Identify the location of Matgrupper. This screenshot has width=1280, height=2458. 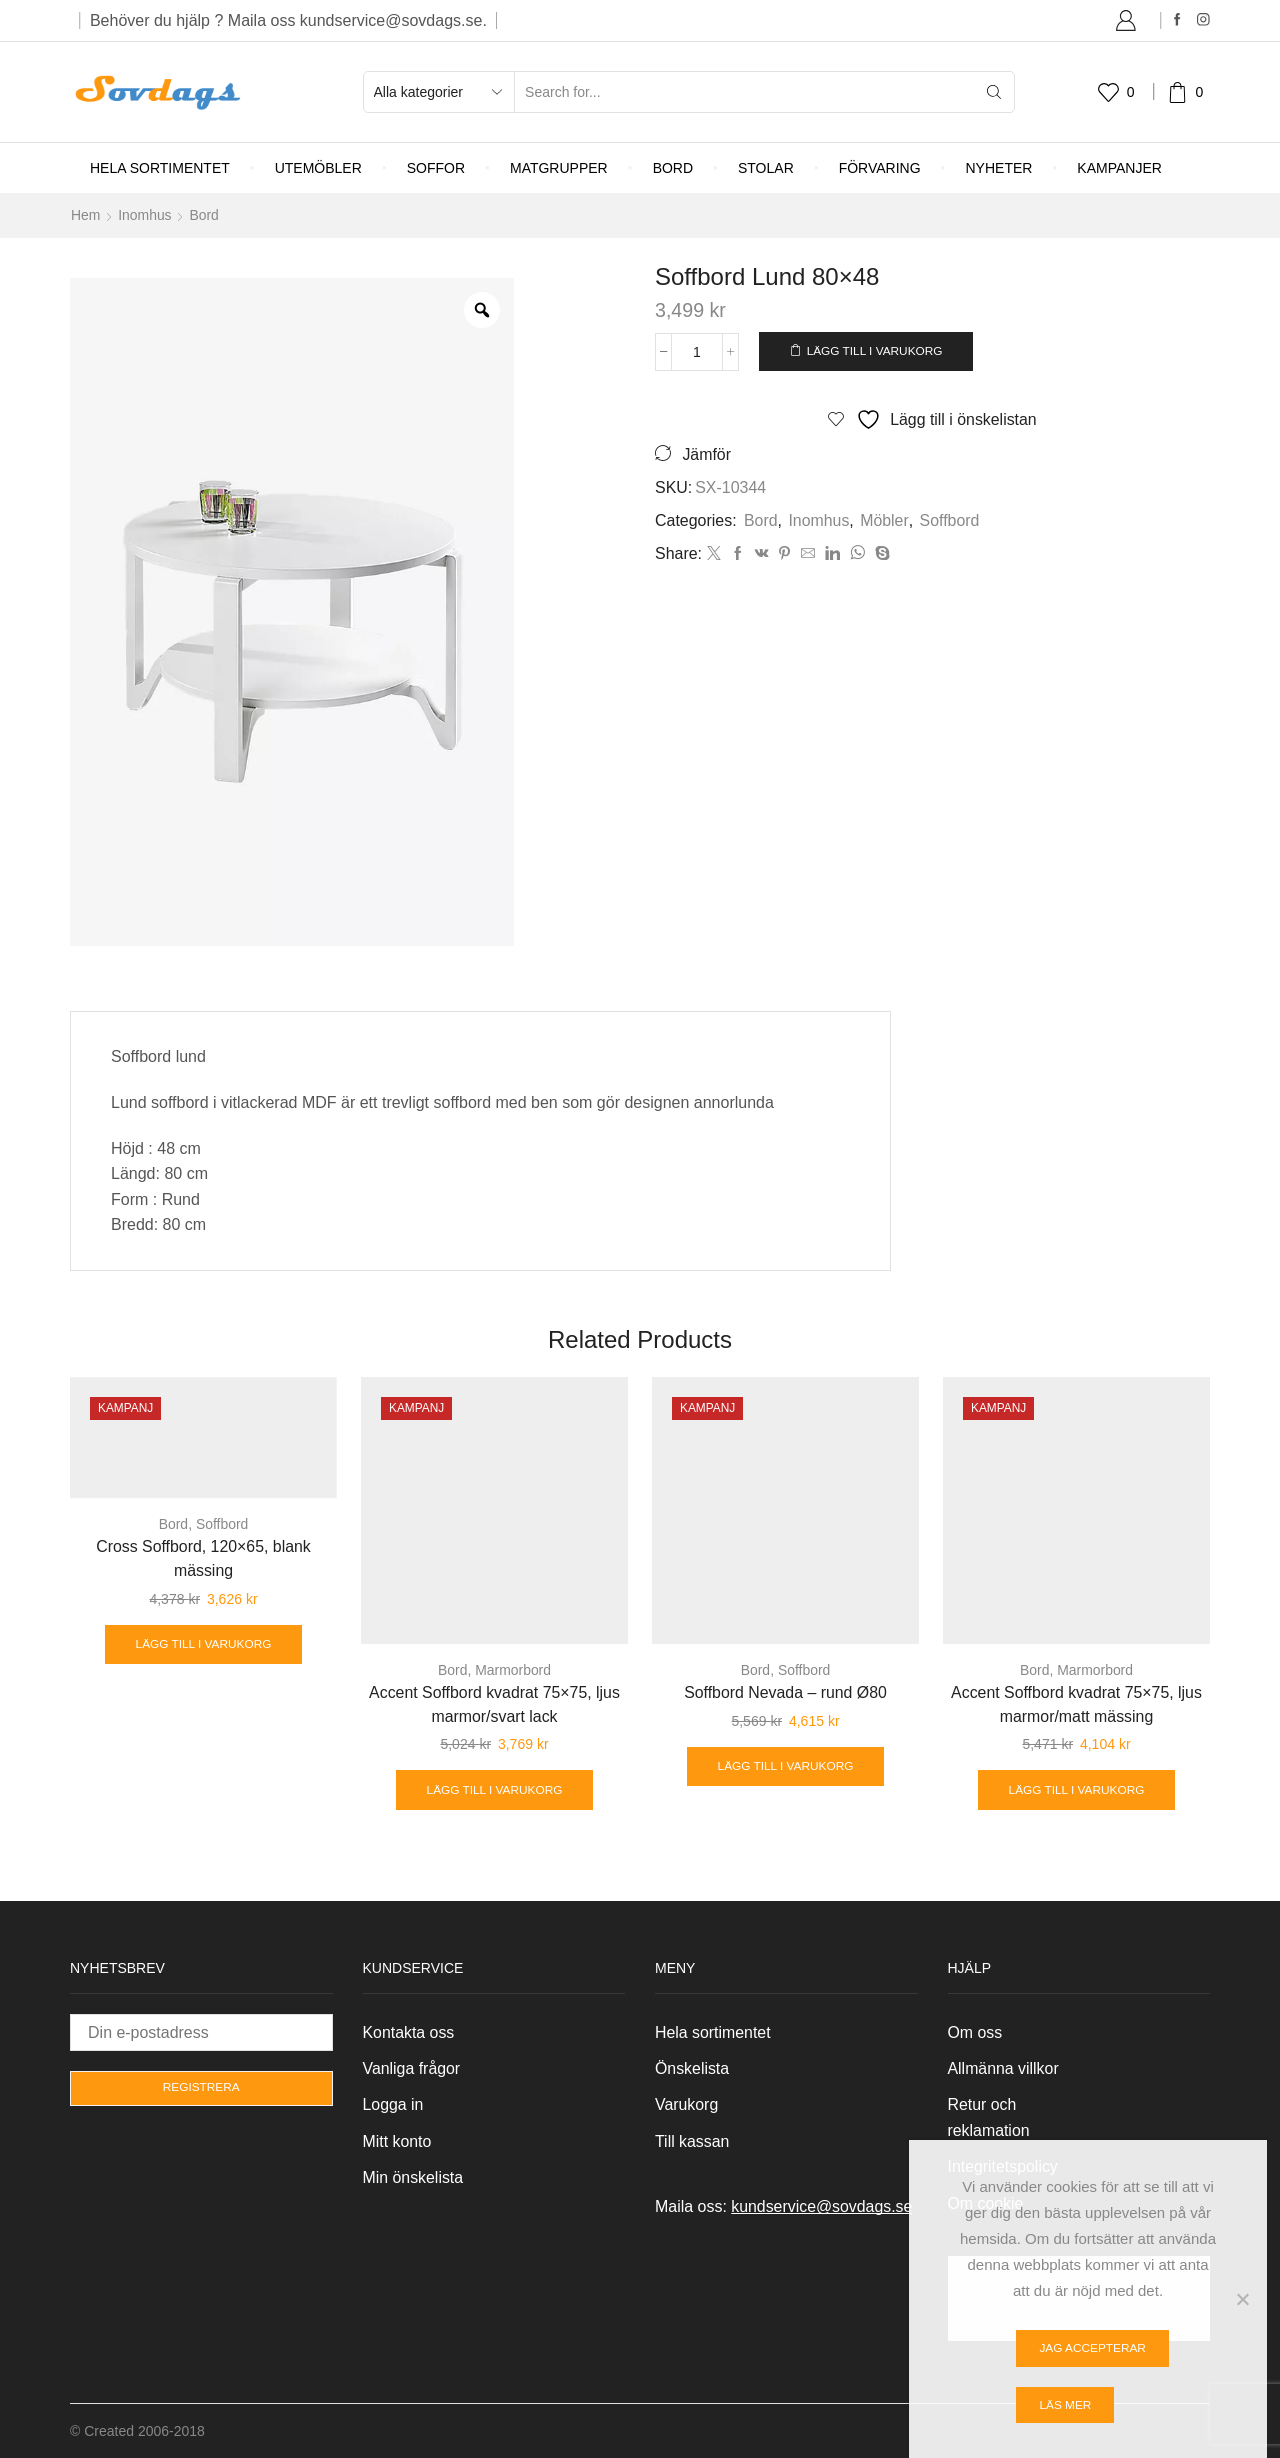
(559, 168).